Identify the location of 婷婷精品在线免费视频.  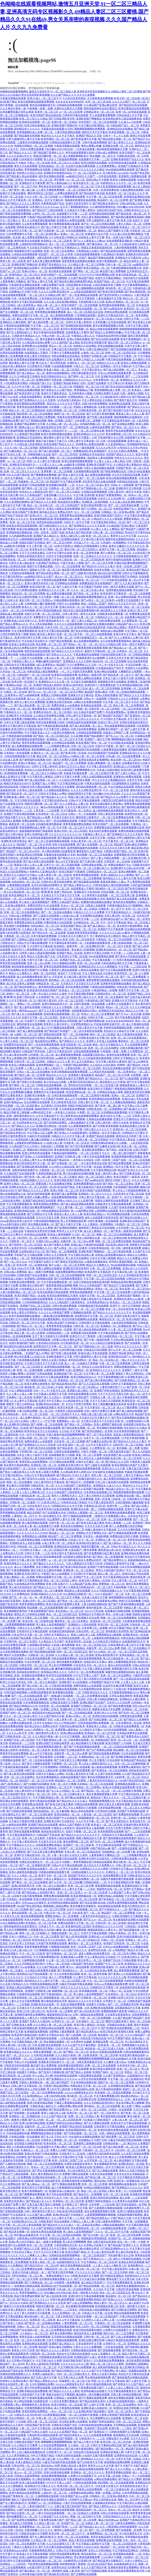
(73, 1088).